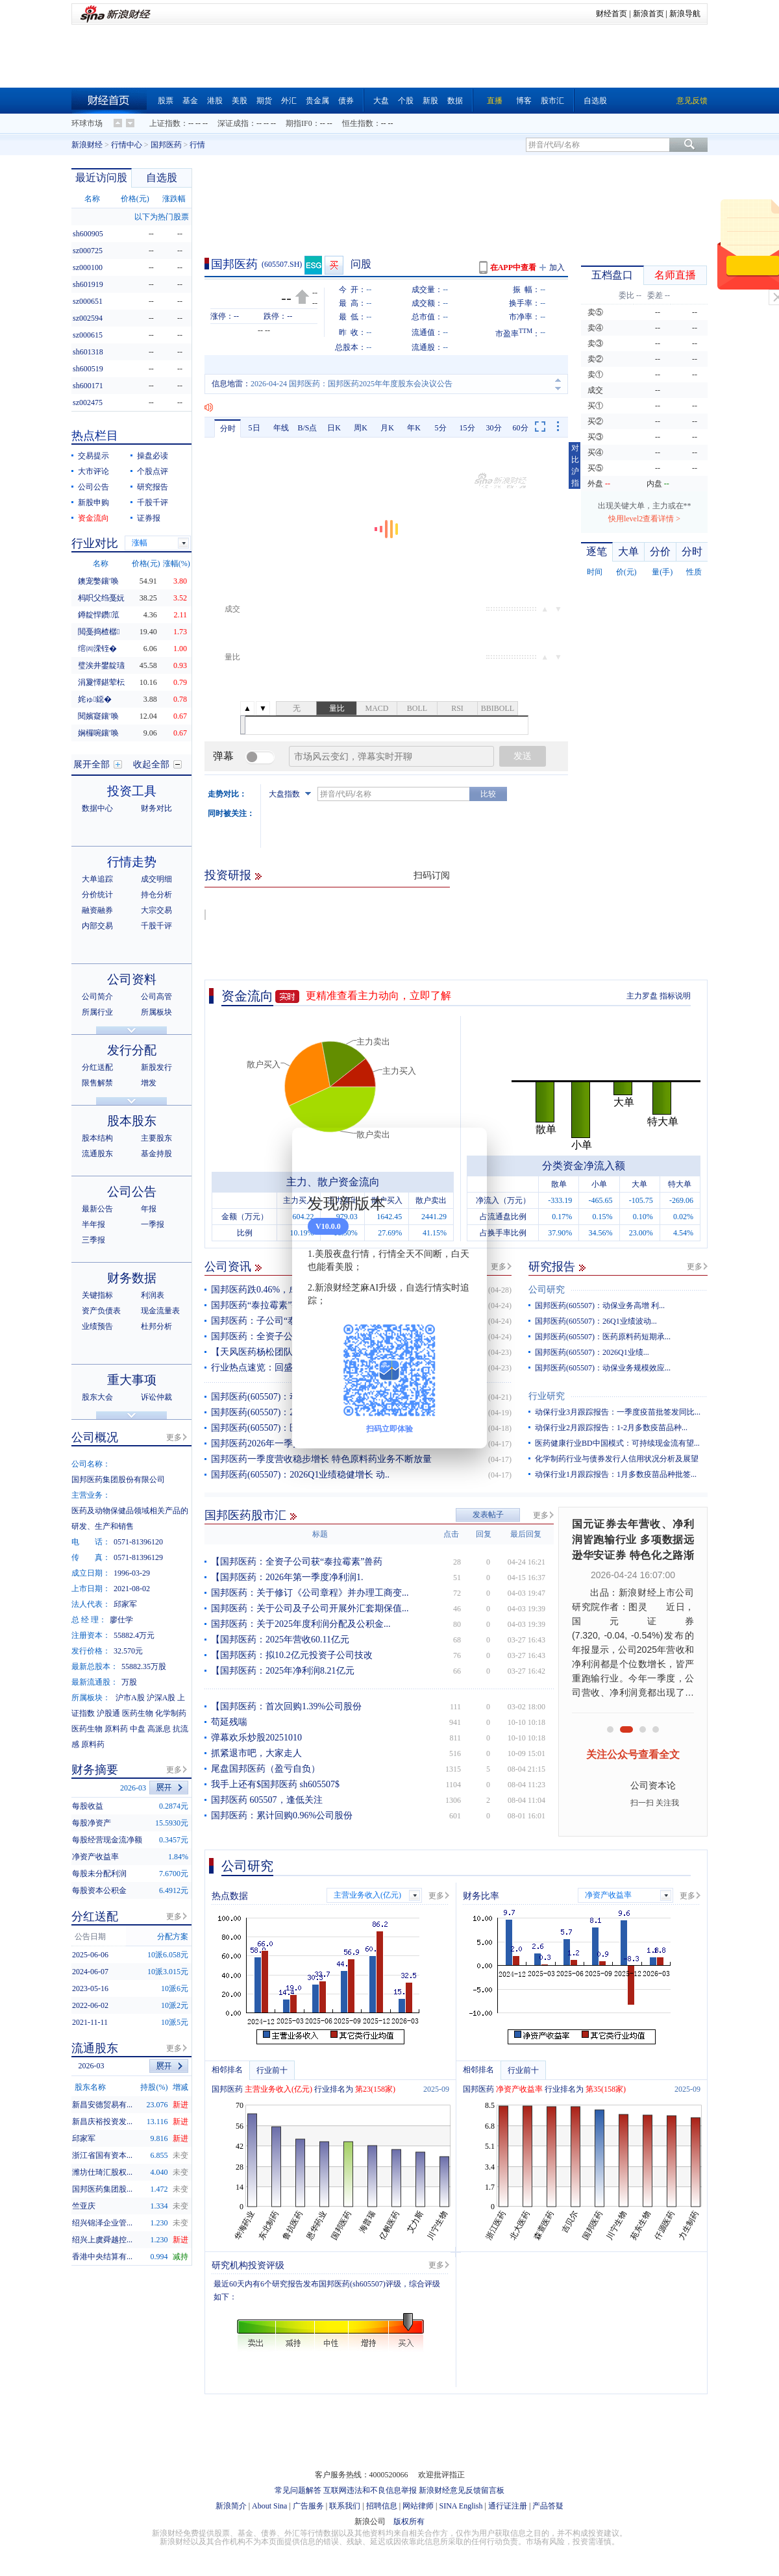 The height and width of the screenshot is (2576, 779). I want to click on 资产负债表, so click(101, 1310).